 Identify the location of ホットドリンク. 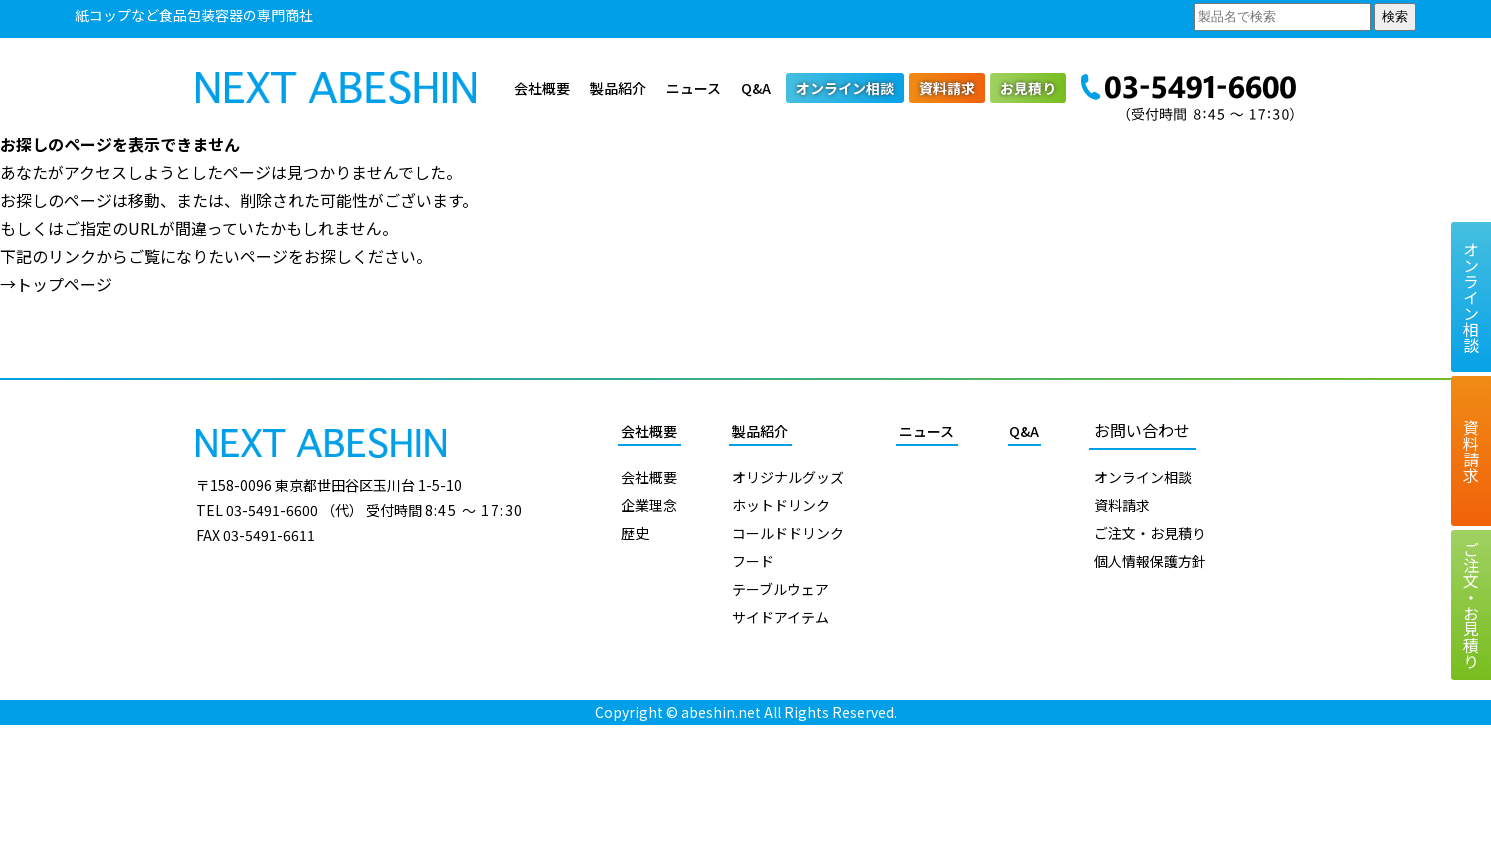
(781, 505).